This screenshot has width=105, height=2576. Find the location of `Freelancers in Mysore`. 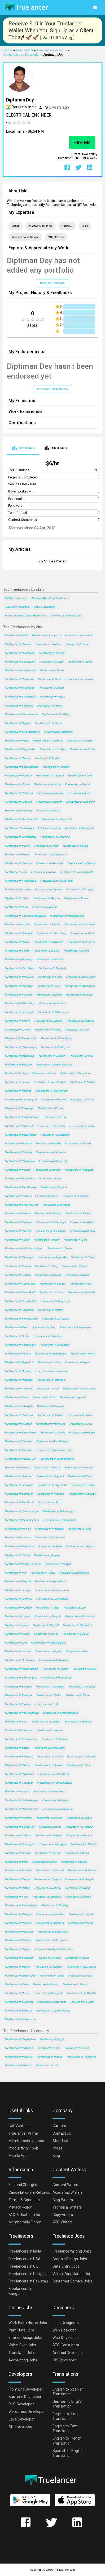

Freelancers in Mysore is located at coordinates (46, 898).